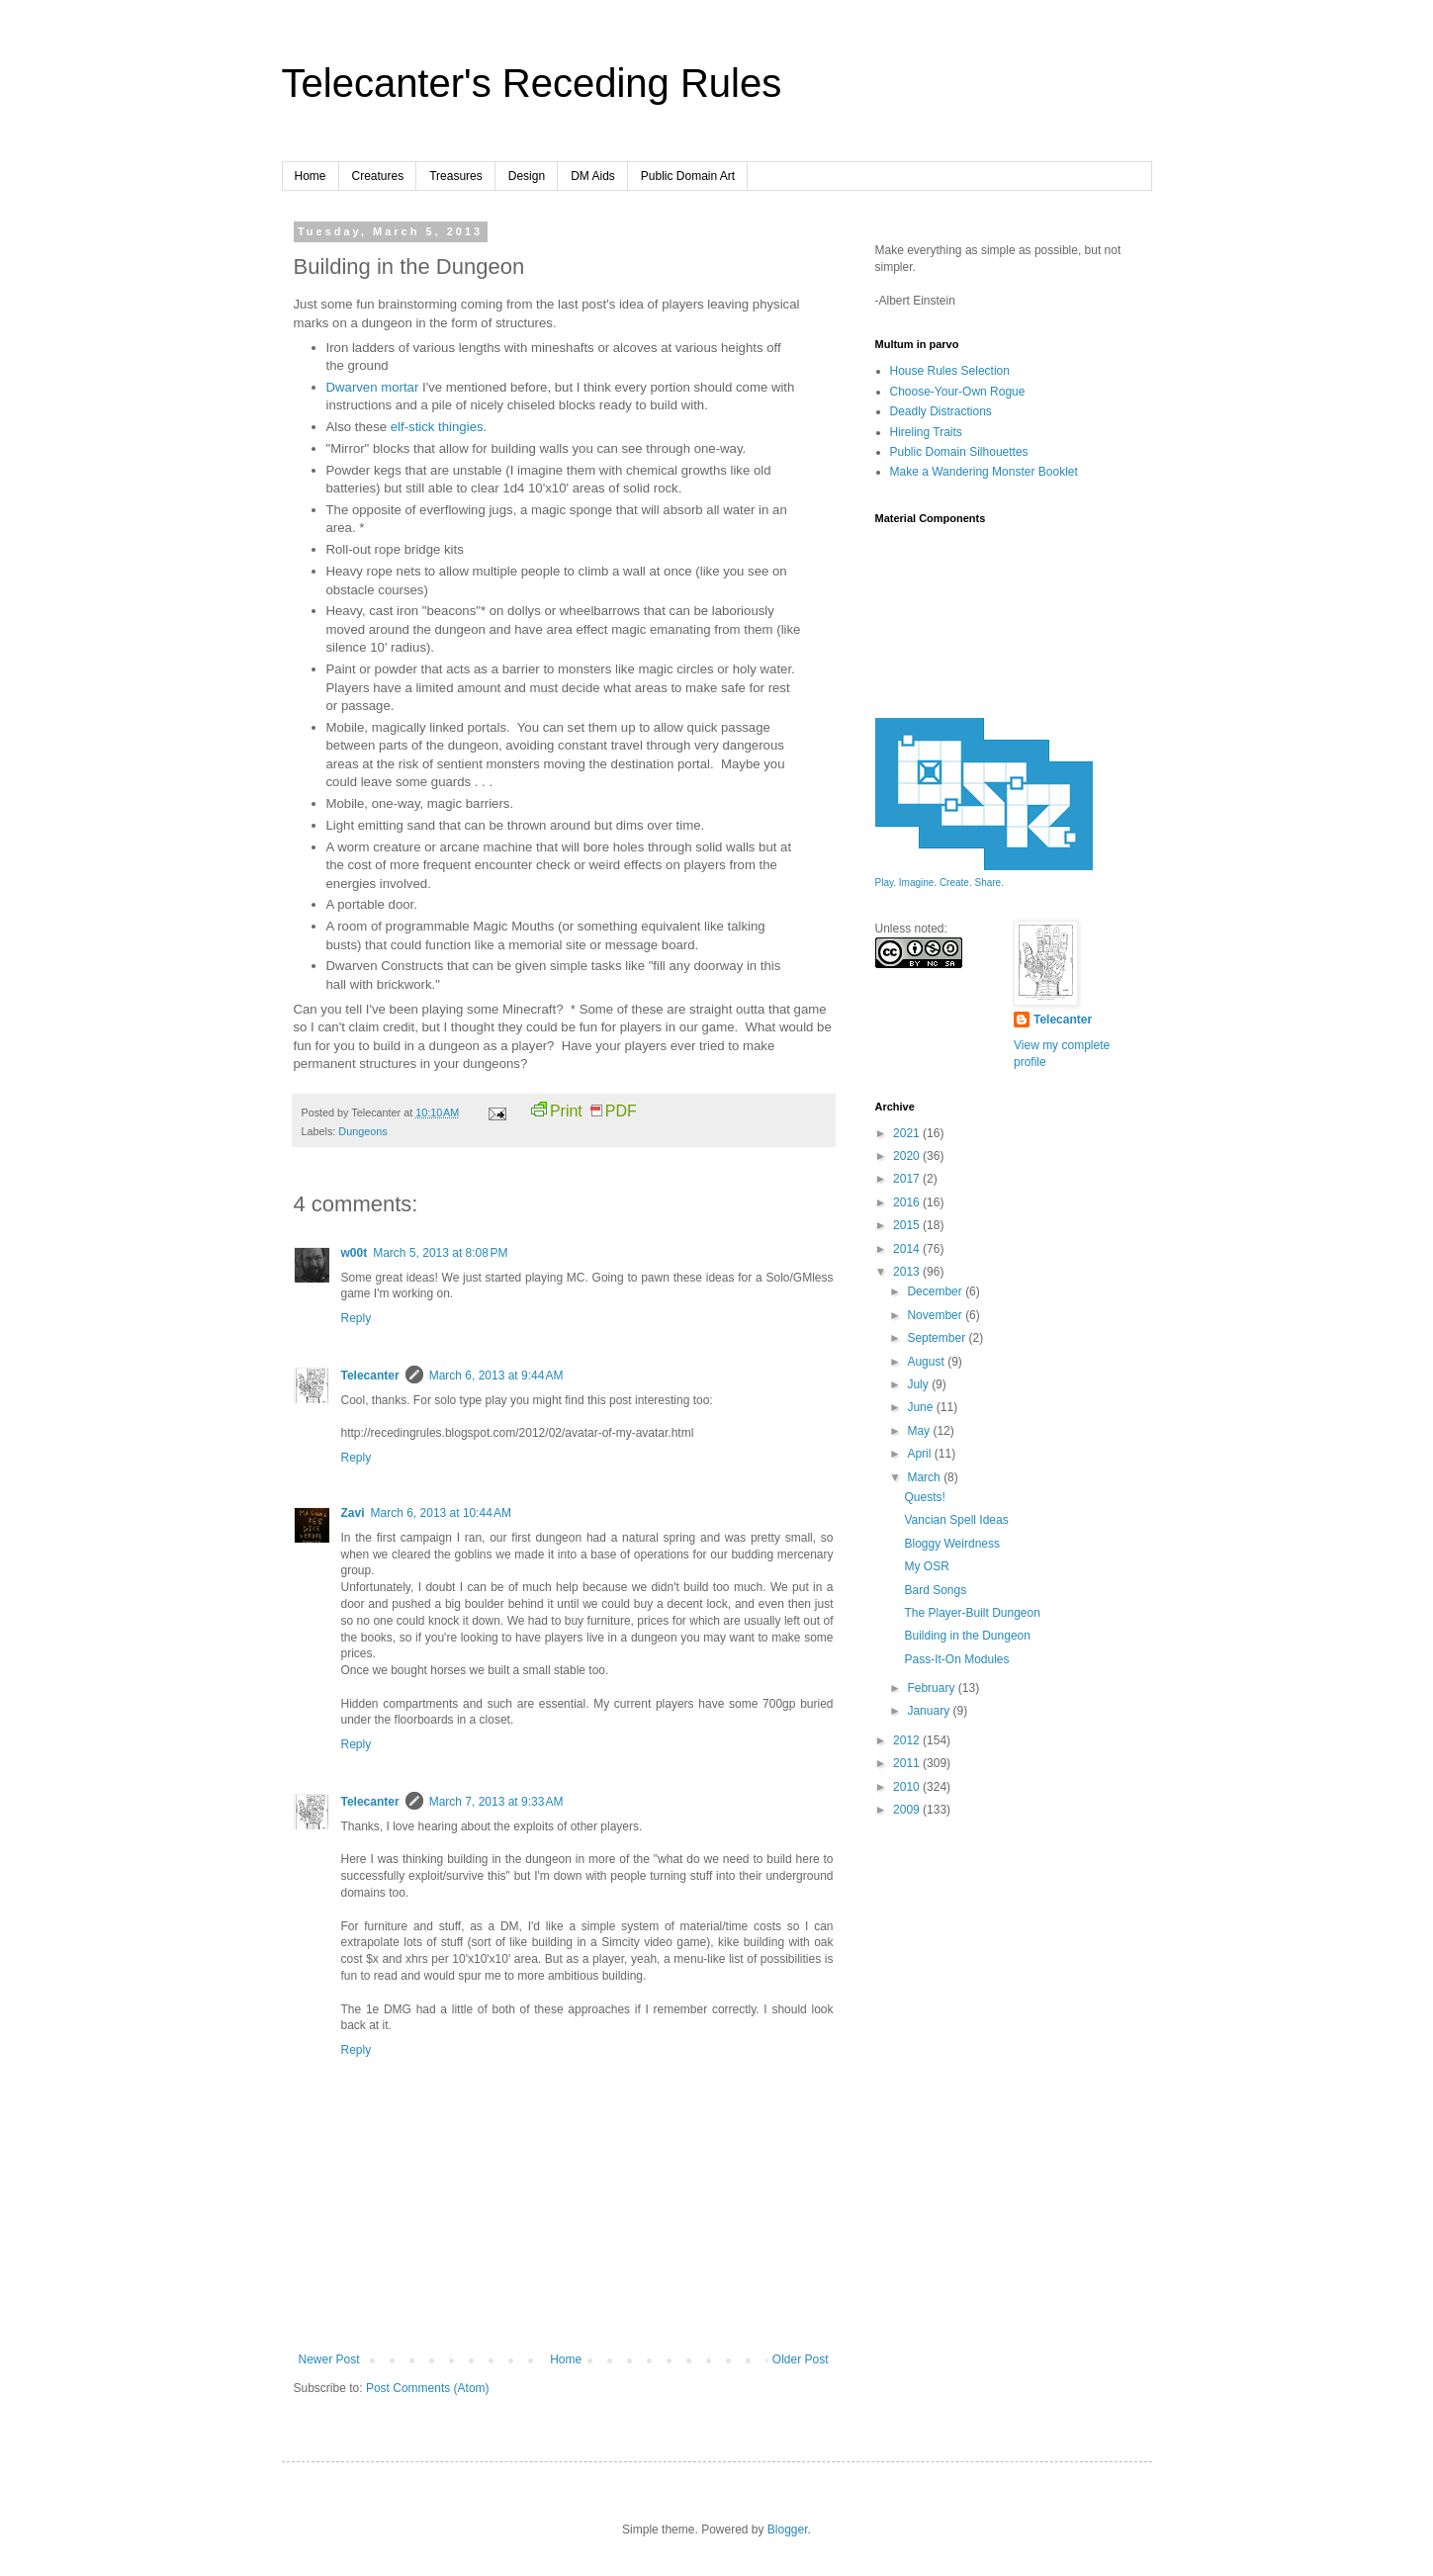 The image size is (1433, 2576). What do you see at coordinates (362, 1131) in the screenshot?
I see `Dungeons` at bounding box center [362, 1131].